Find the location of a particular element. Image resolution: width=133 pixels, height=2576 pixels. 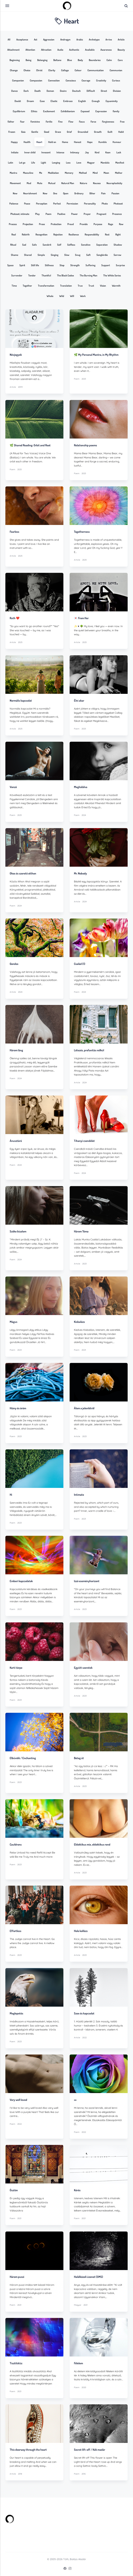

Responsibility is located at coordinates (92, 234).